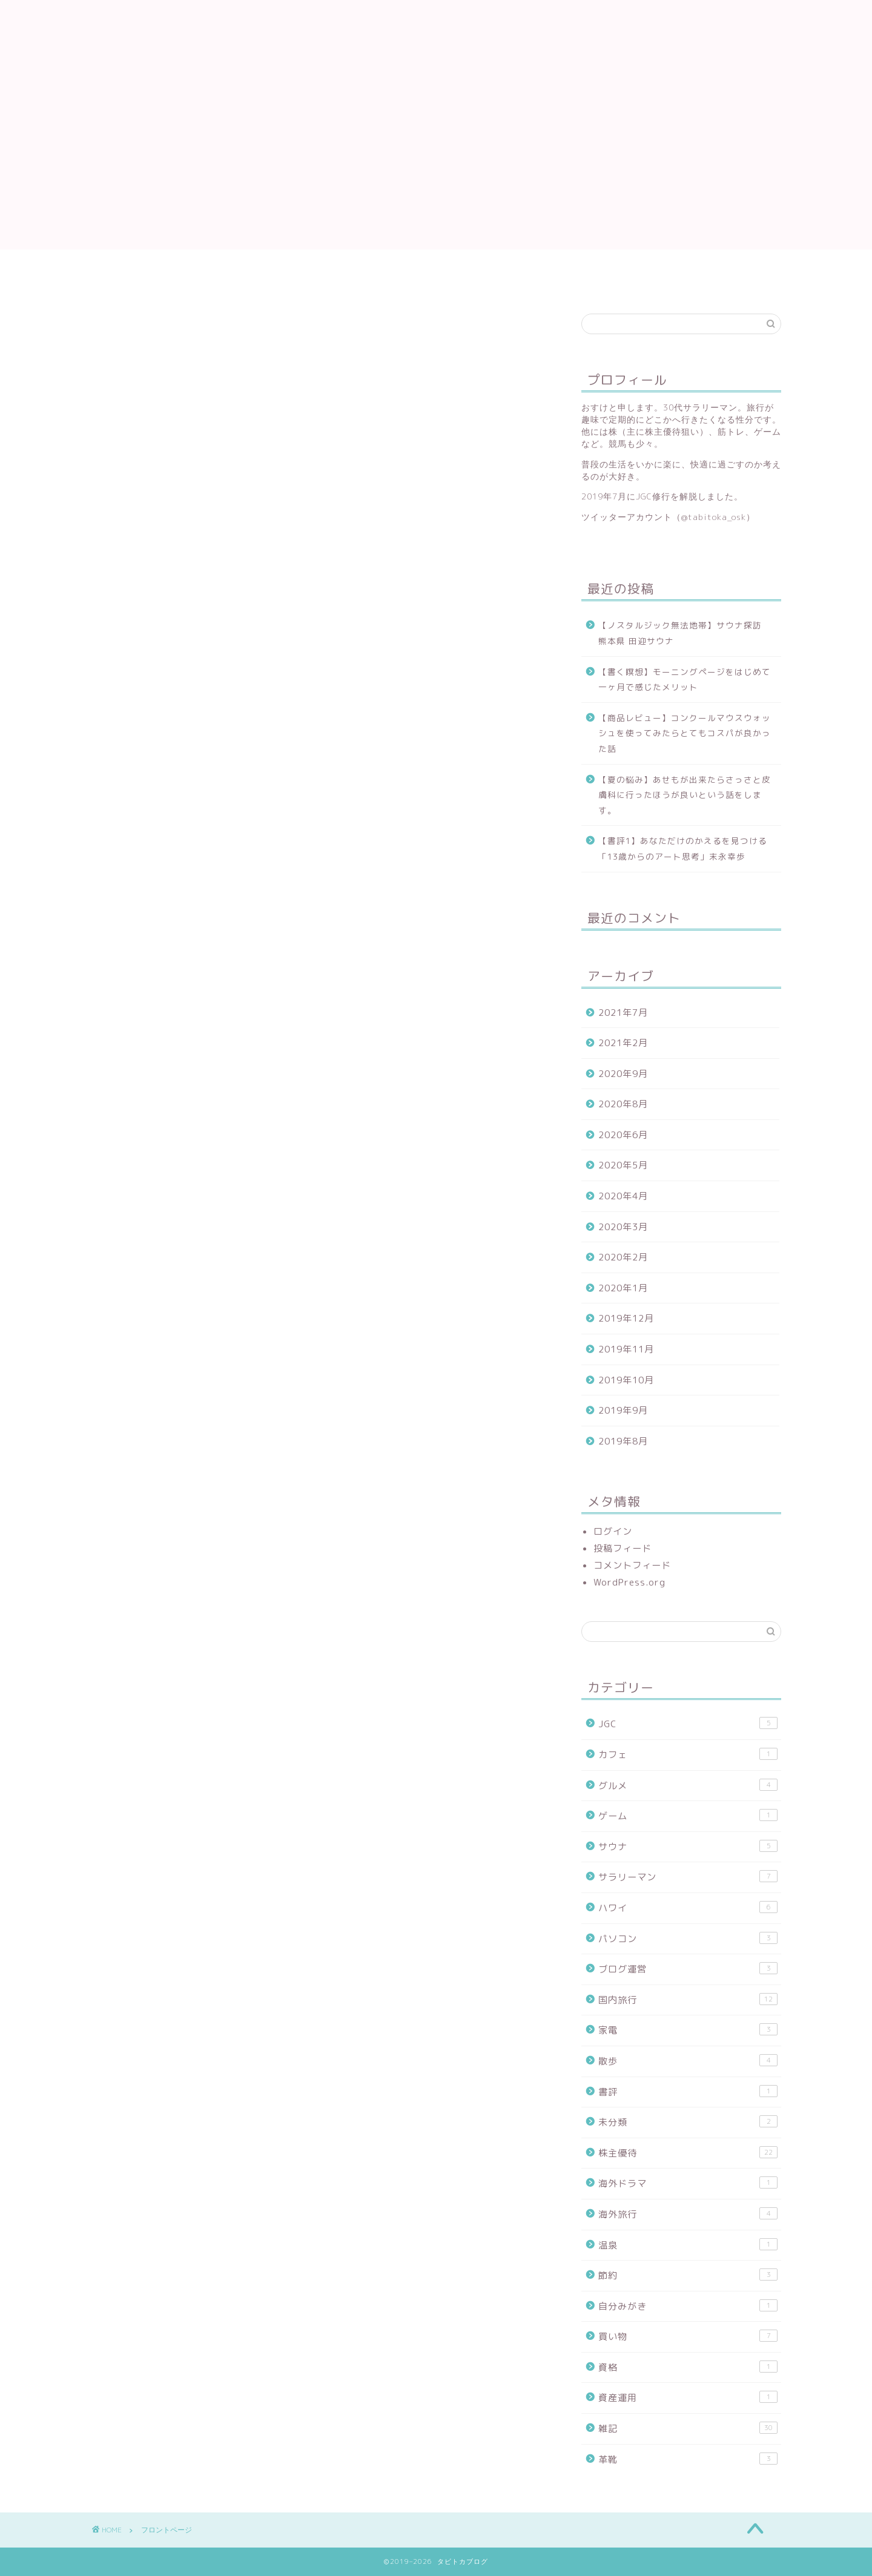 The height and width of the screenshot is (2576, 872). I want to click on 国内旅行, so click(688, 1999).